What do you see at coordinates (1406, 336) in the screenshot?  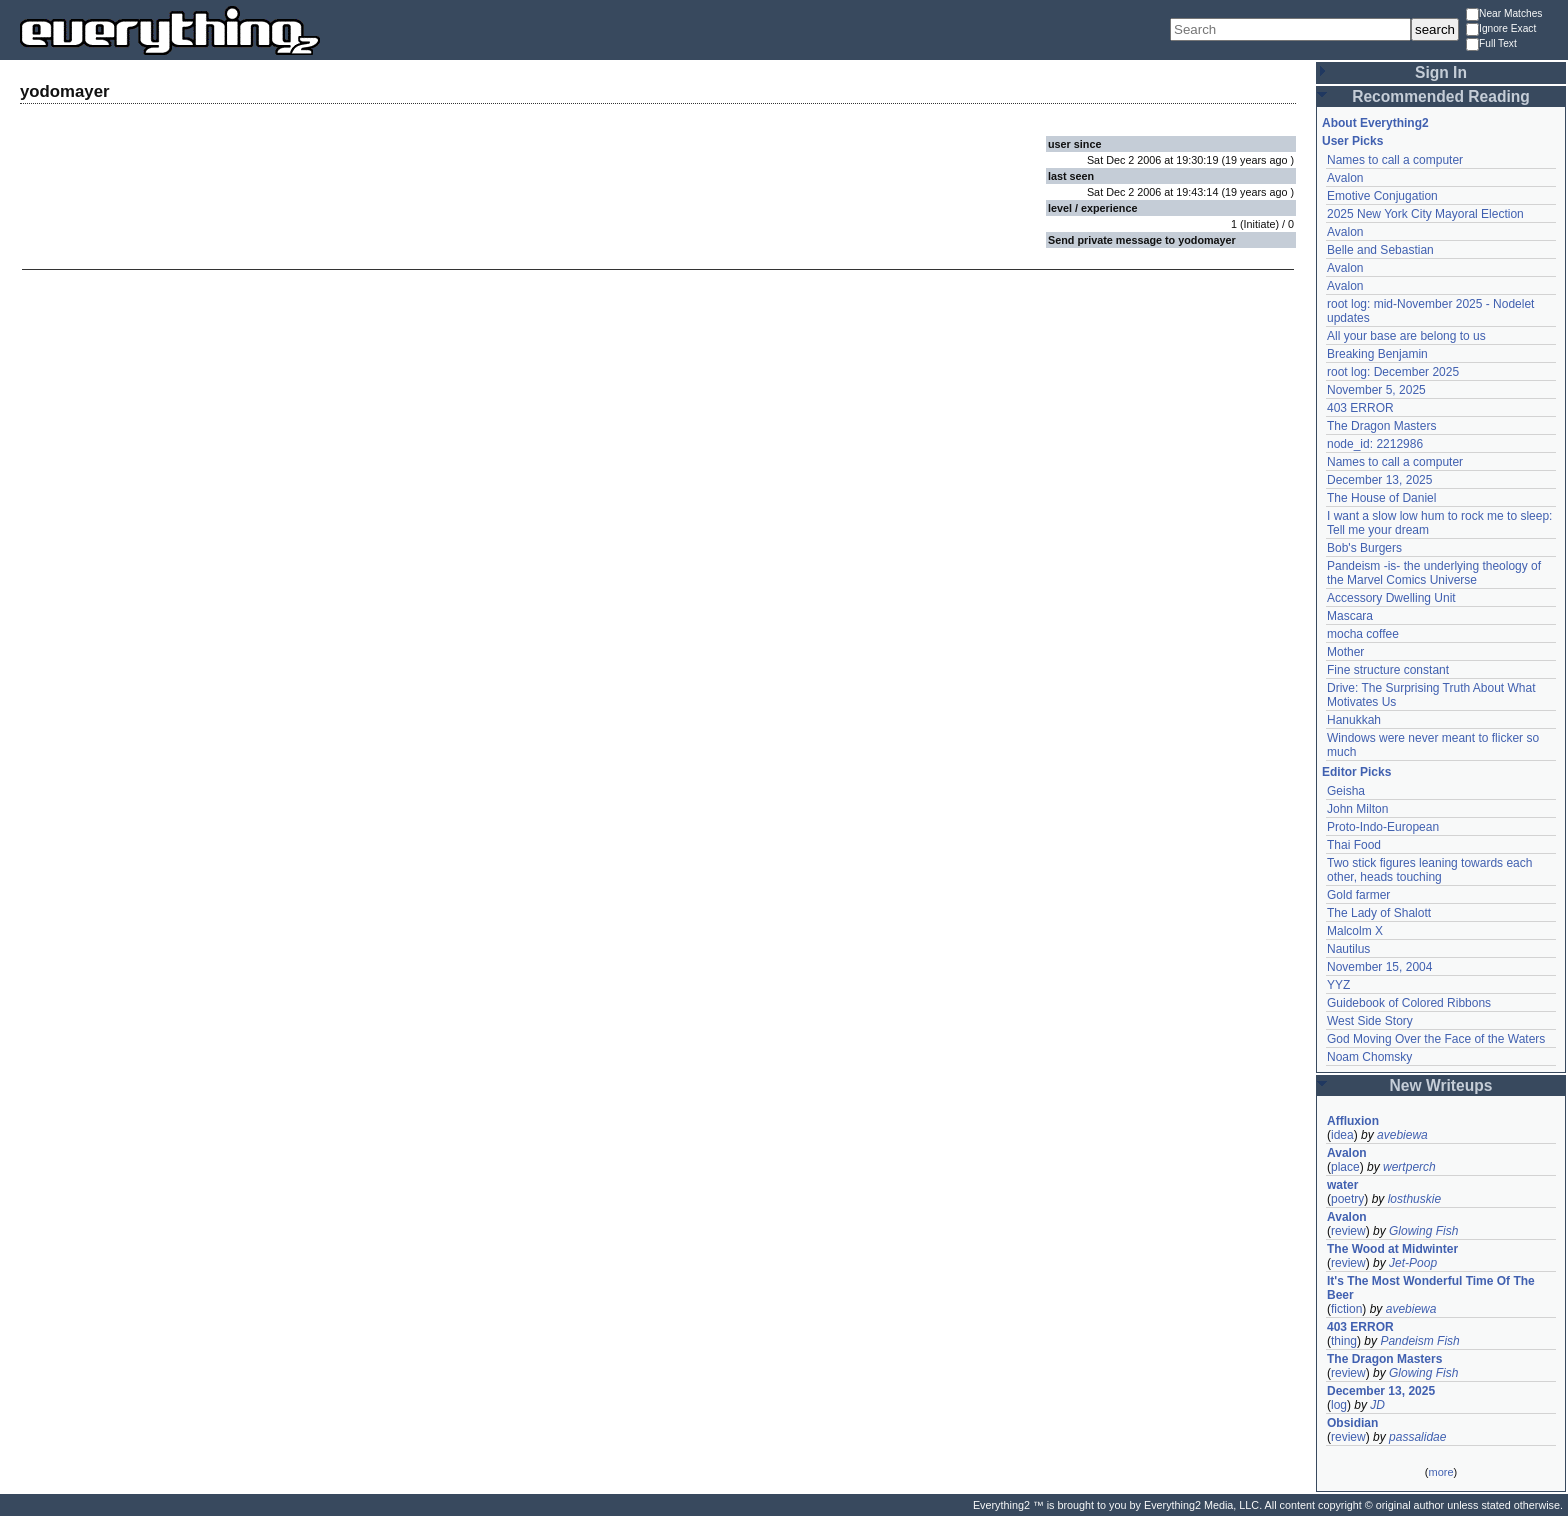 I see `All your base are belong to us` at bounding box center [1406, 336].